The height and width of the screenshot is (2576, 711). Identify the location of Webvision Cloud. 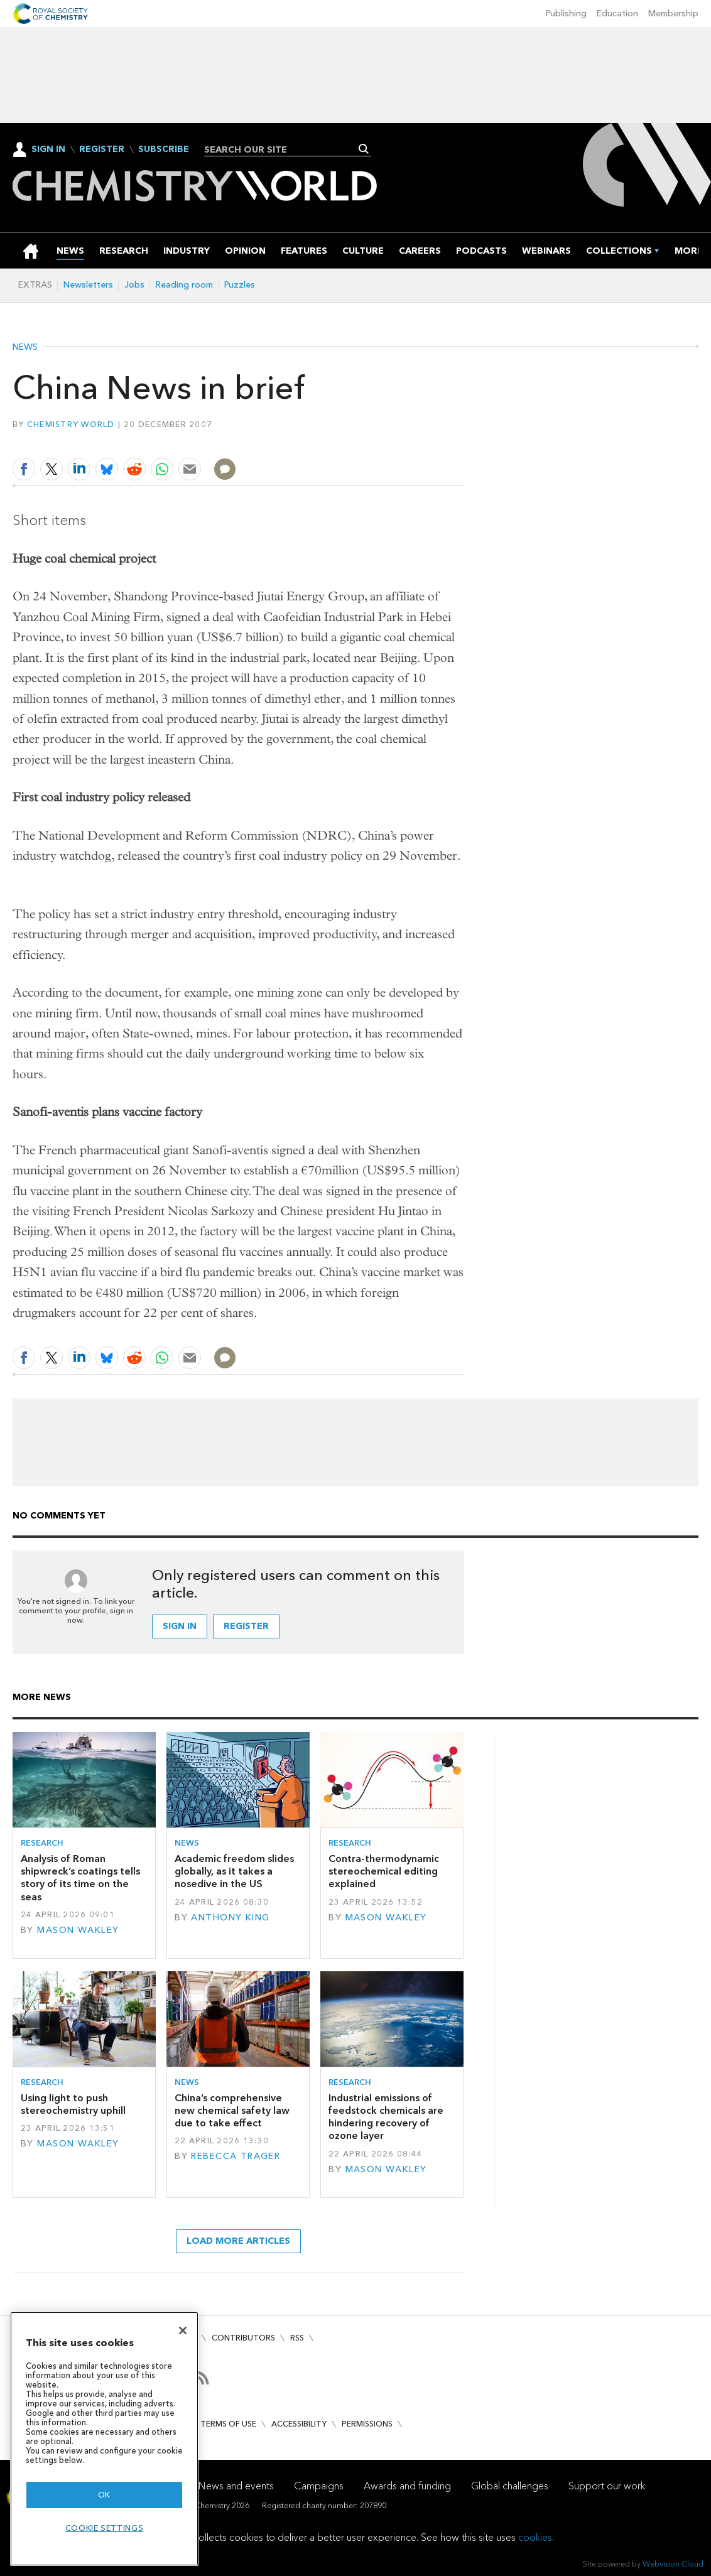
(673, 2563).